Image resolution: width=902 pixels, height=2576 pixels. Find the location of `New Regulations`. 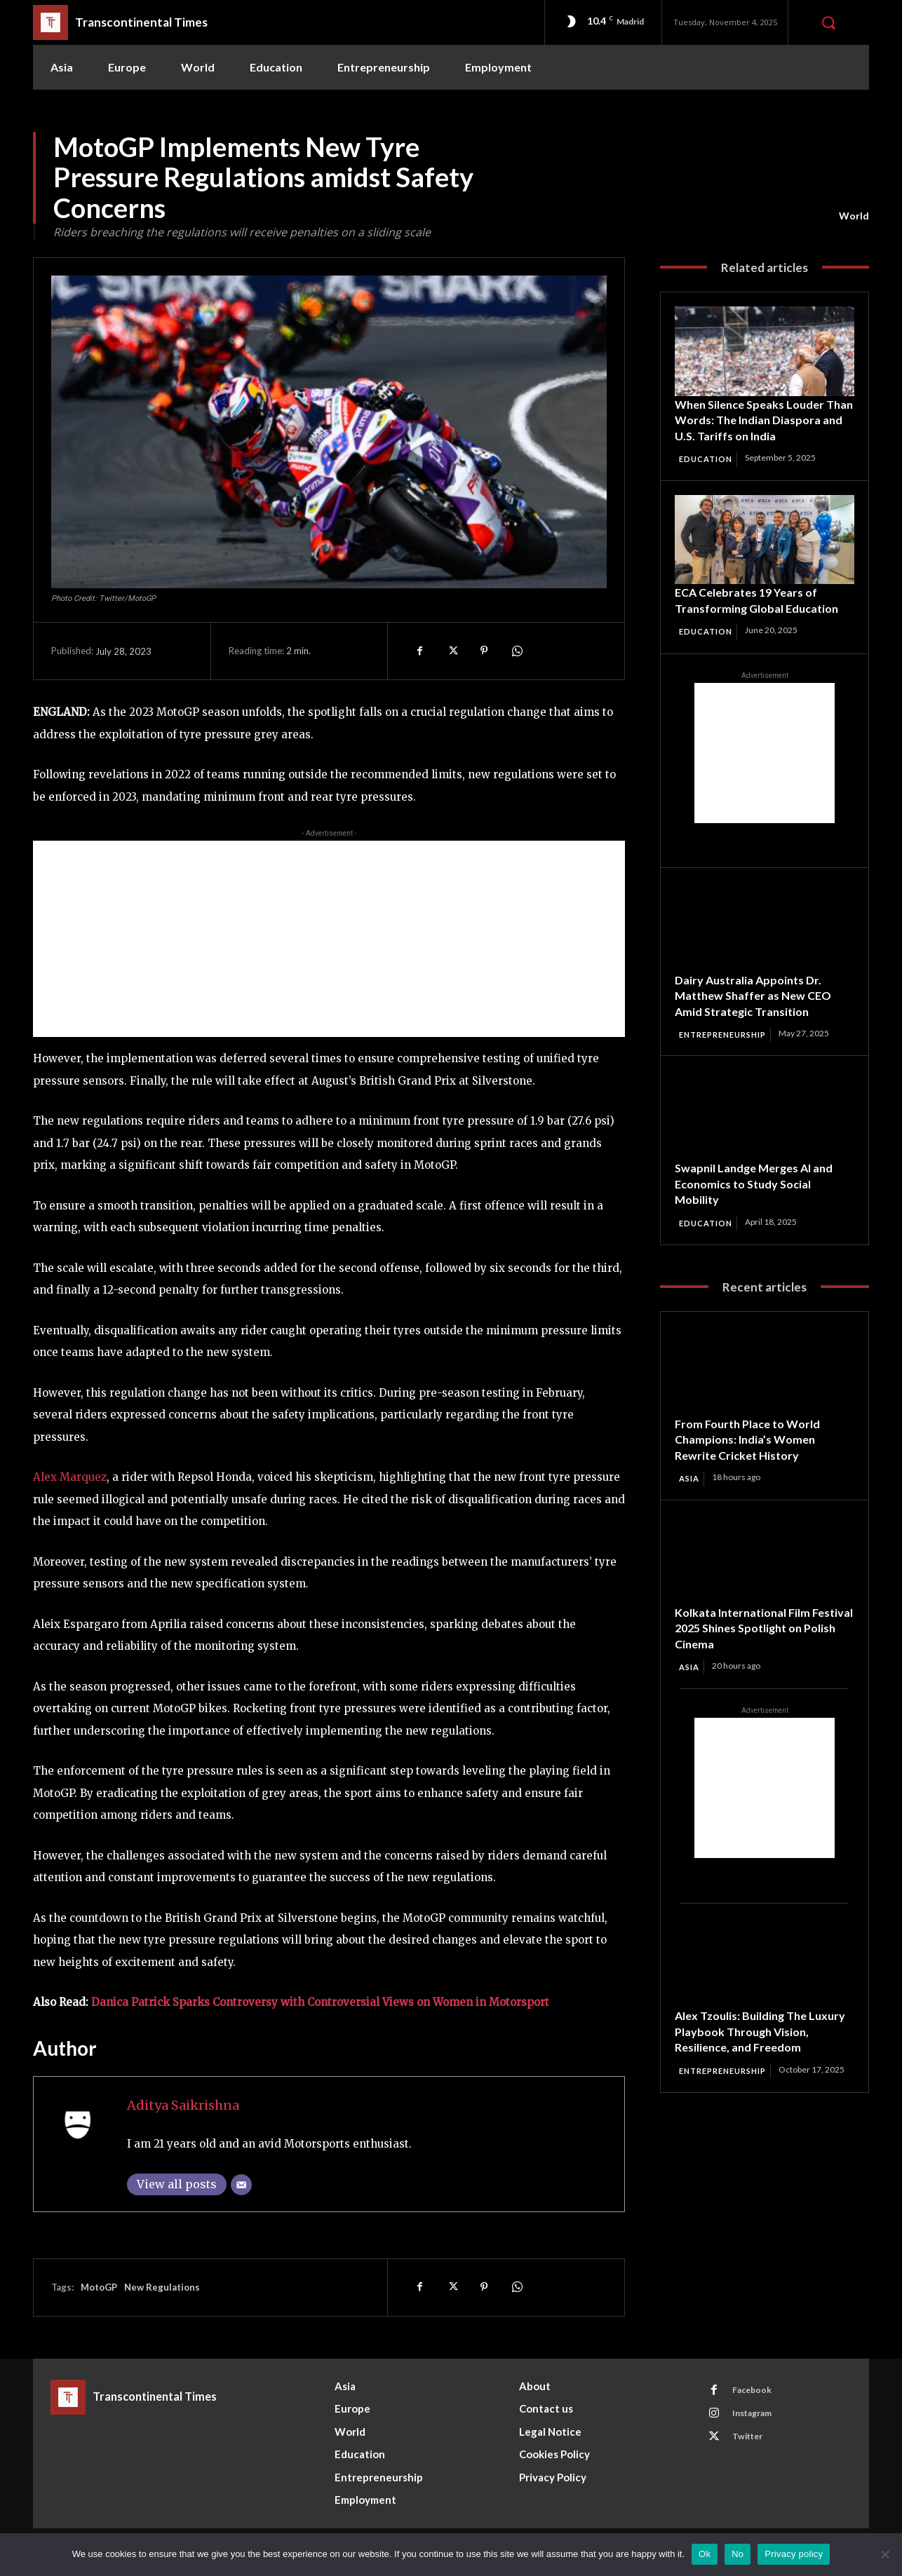

New Regulations is located at coordinates (162, 2287).